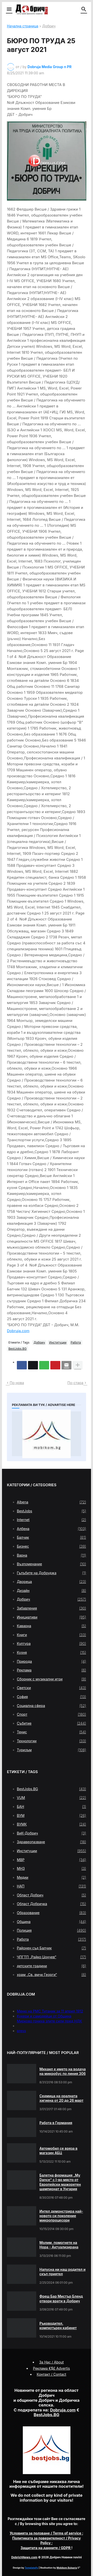 The width and height of the screenshot is (93, 2576). Describe the element at coordinates (58, 2150) in the screenshot. I see `Автомобил се вряза в магазин АБЦ` at that location.